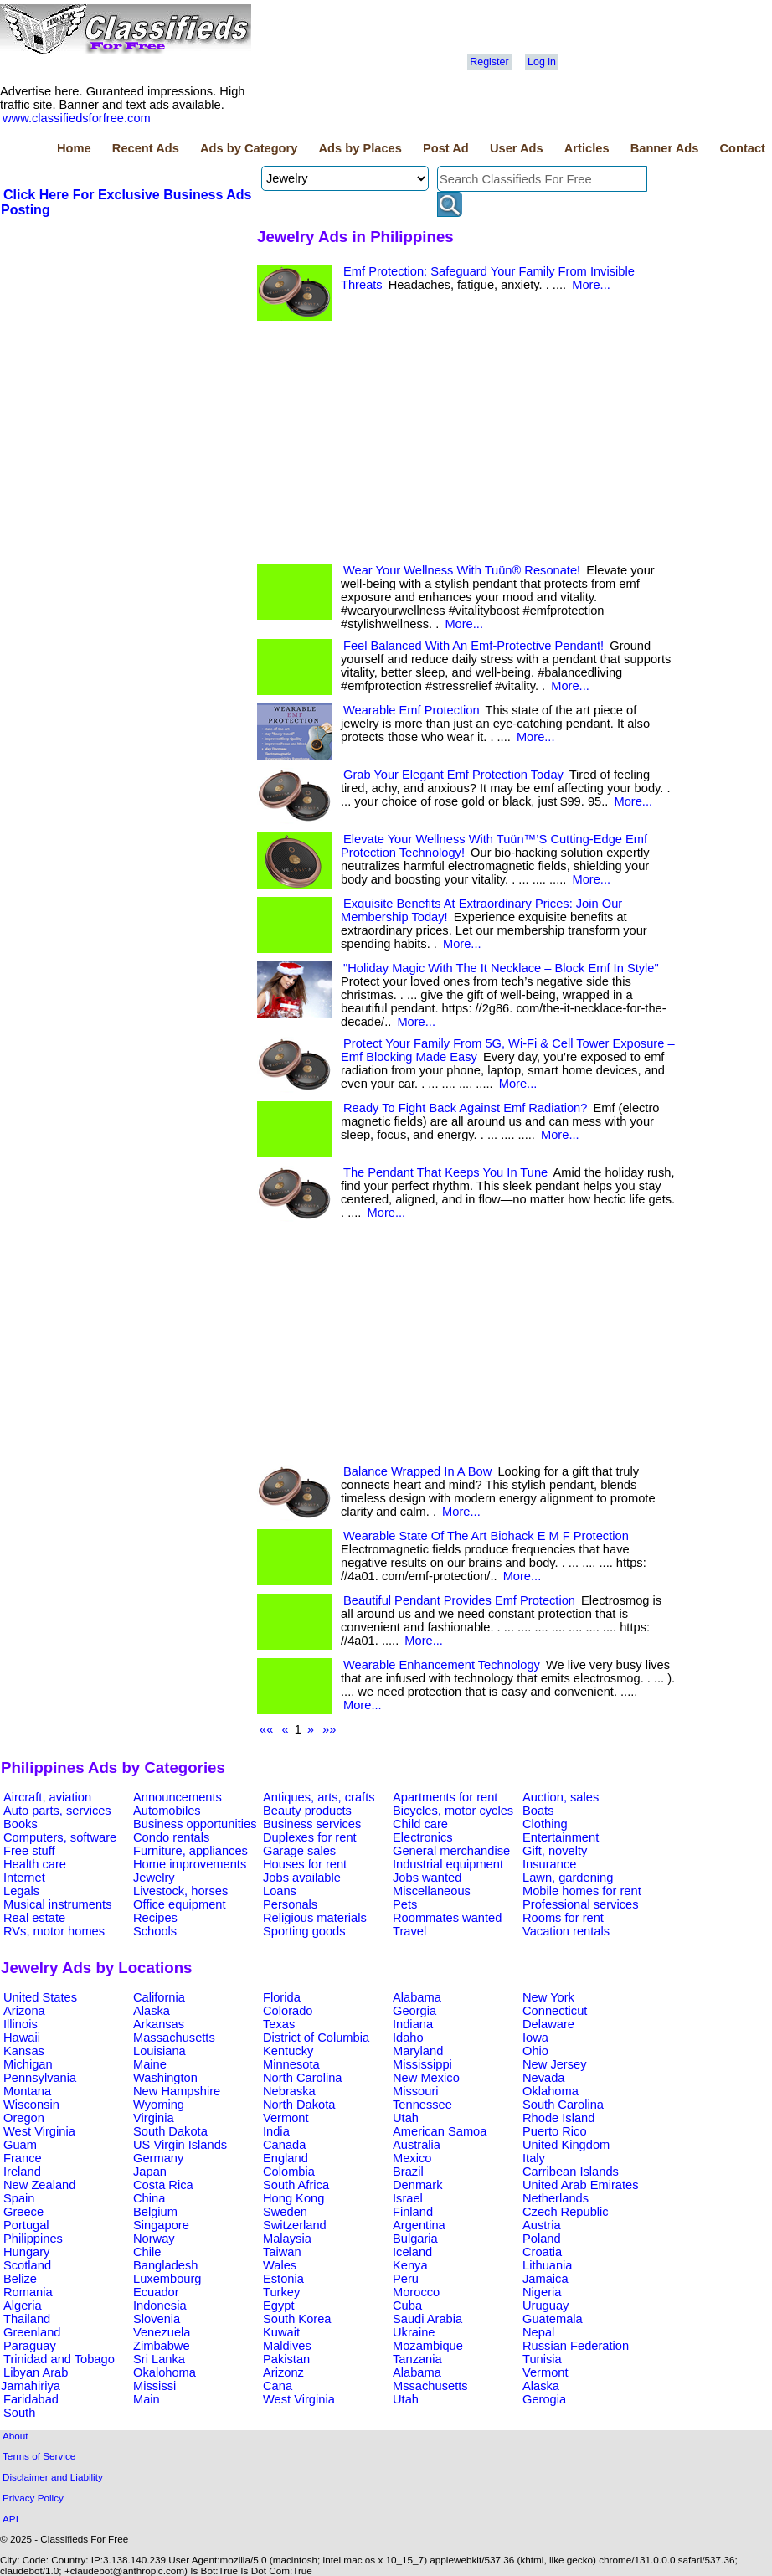 The image size is (772, 2576). I want to click on Rhode Island, so click(558, 2118).